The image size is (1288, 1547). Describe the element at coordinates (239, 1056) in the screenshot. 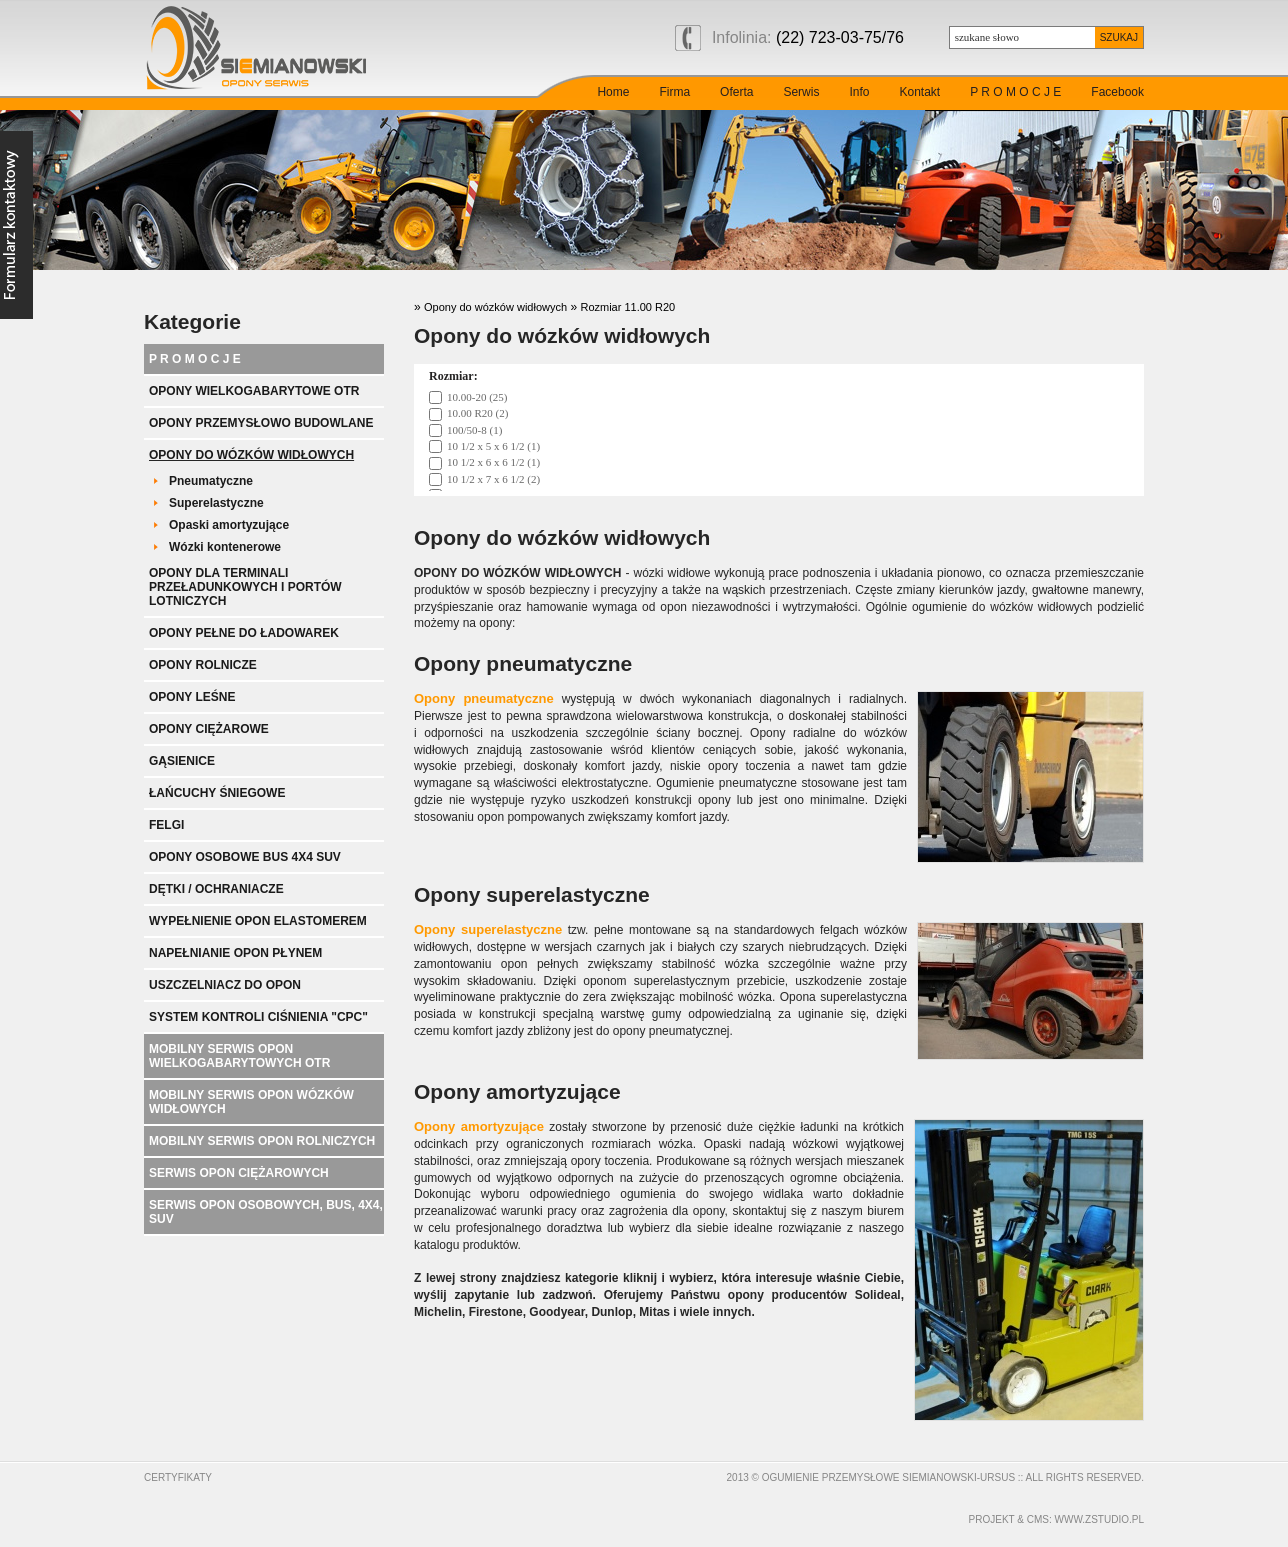

I see `Mobilny serwis opon wielkogabarytowych OTR` at that location.